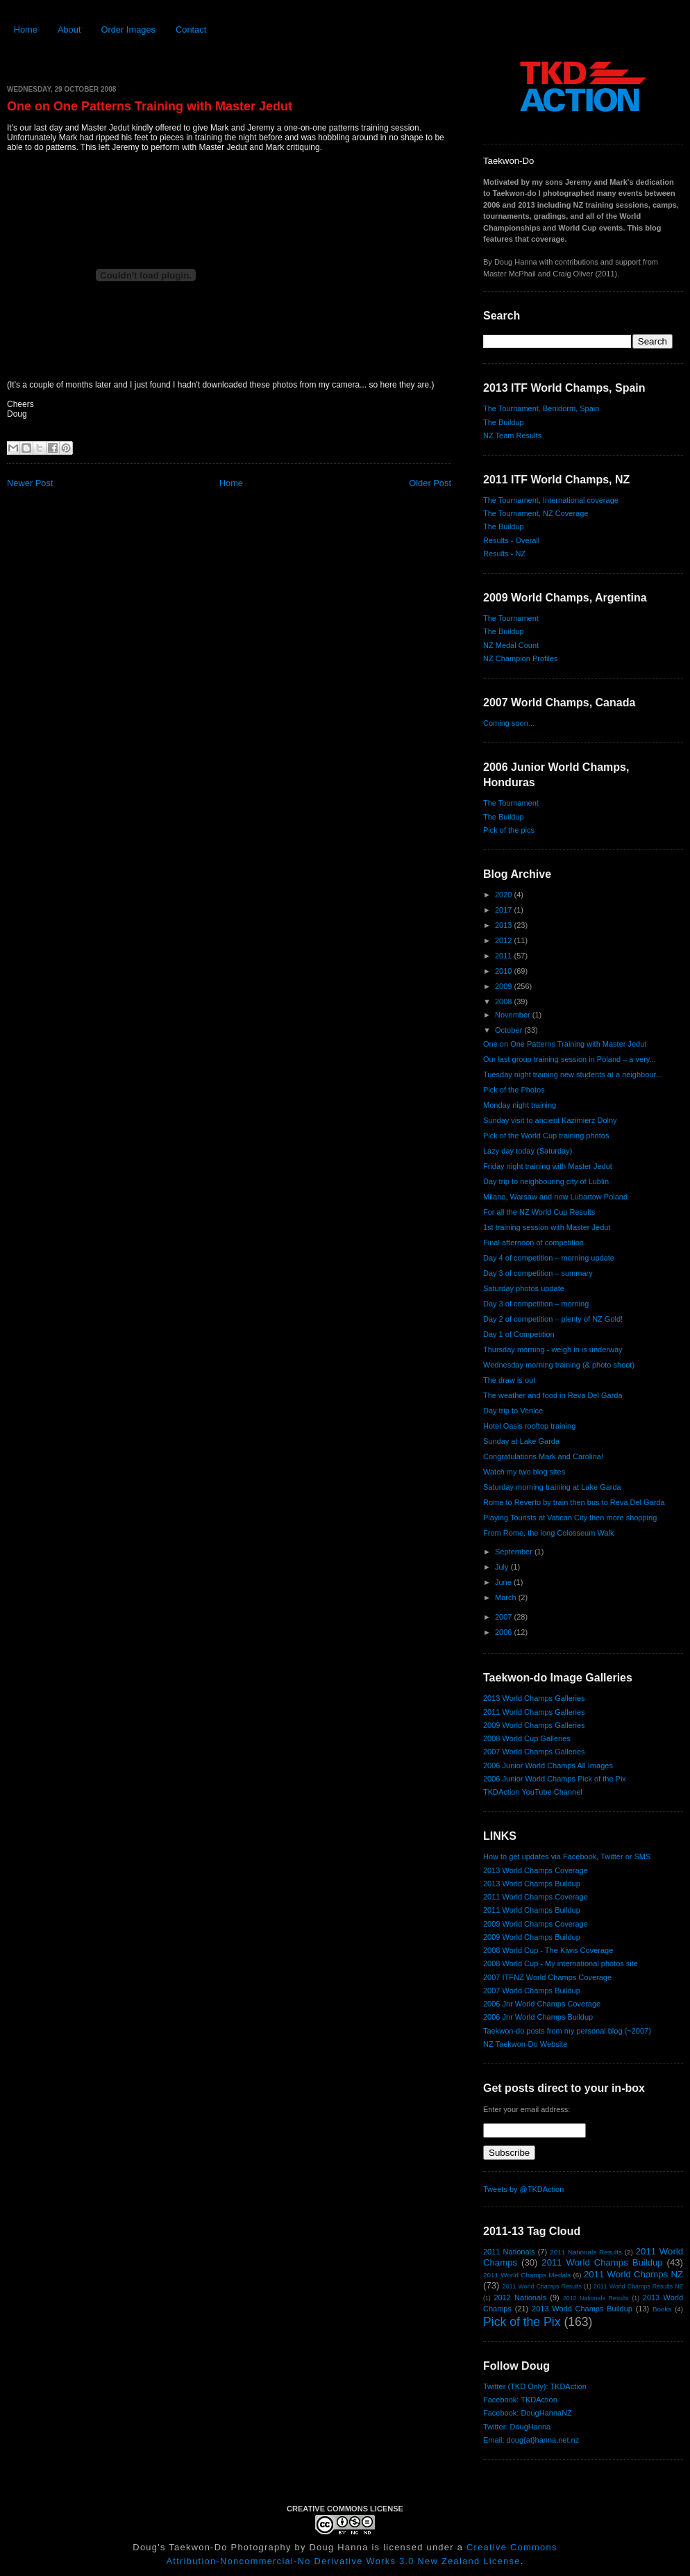  I want to click on Twitter: DougHanna, so click(516, 2427).